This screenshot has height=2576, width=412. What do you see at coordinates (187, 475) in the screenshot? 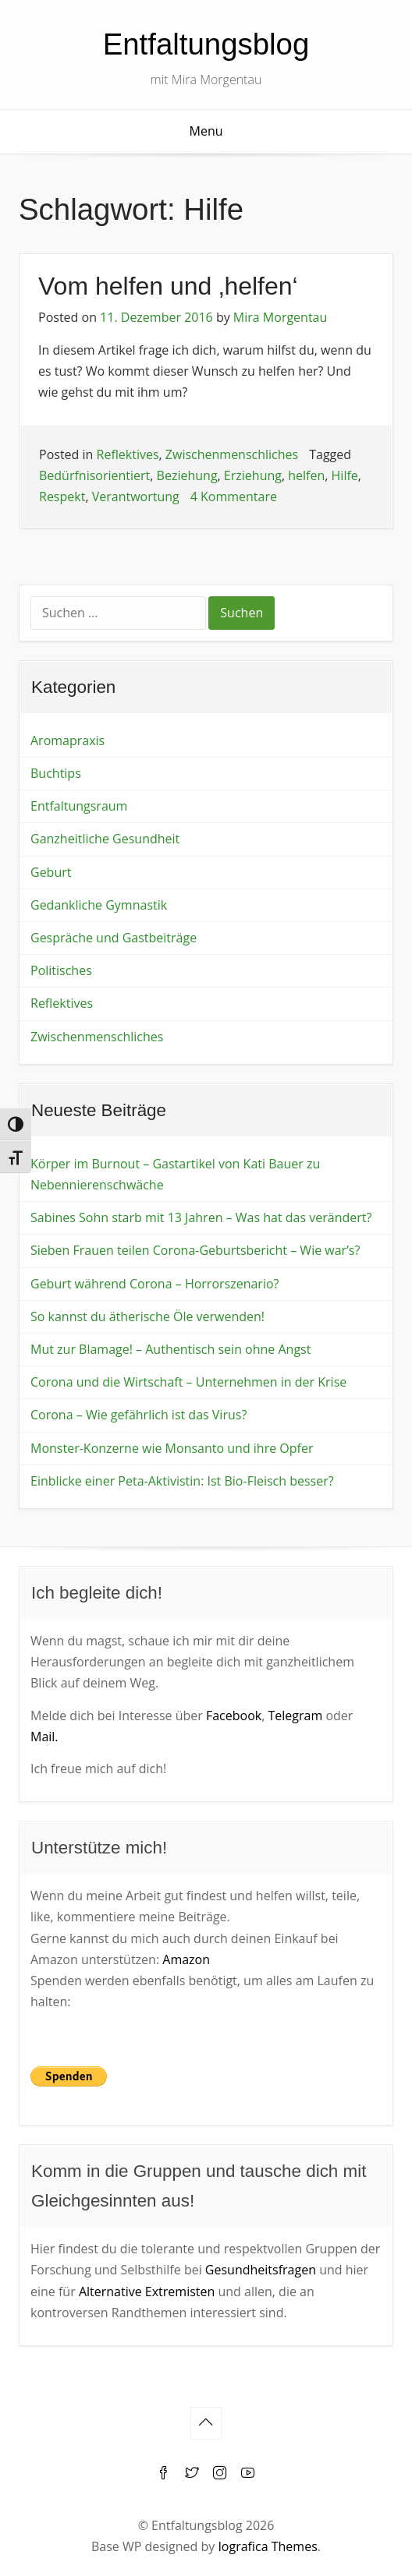
I see `Beziehung` at bounding box center [187, 475].